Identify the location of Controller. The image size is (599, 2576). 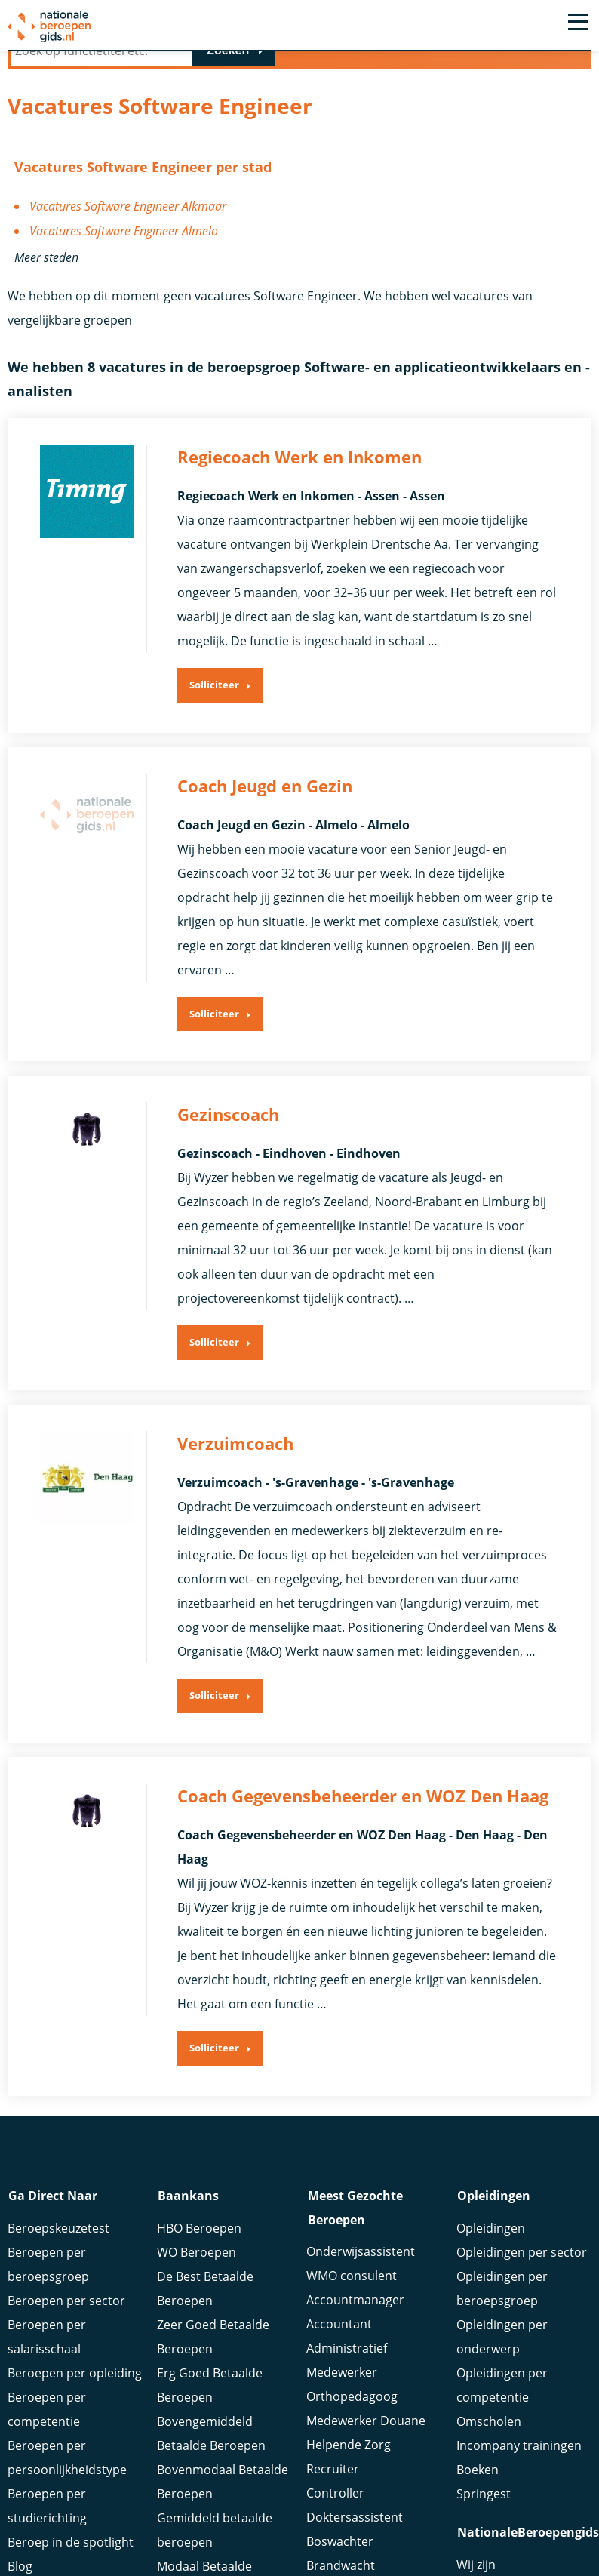
(335, 2497).